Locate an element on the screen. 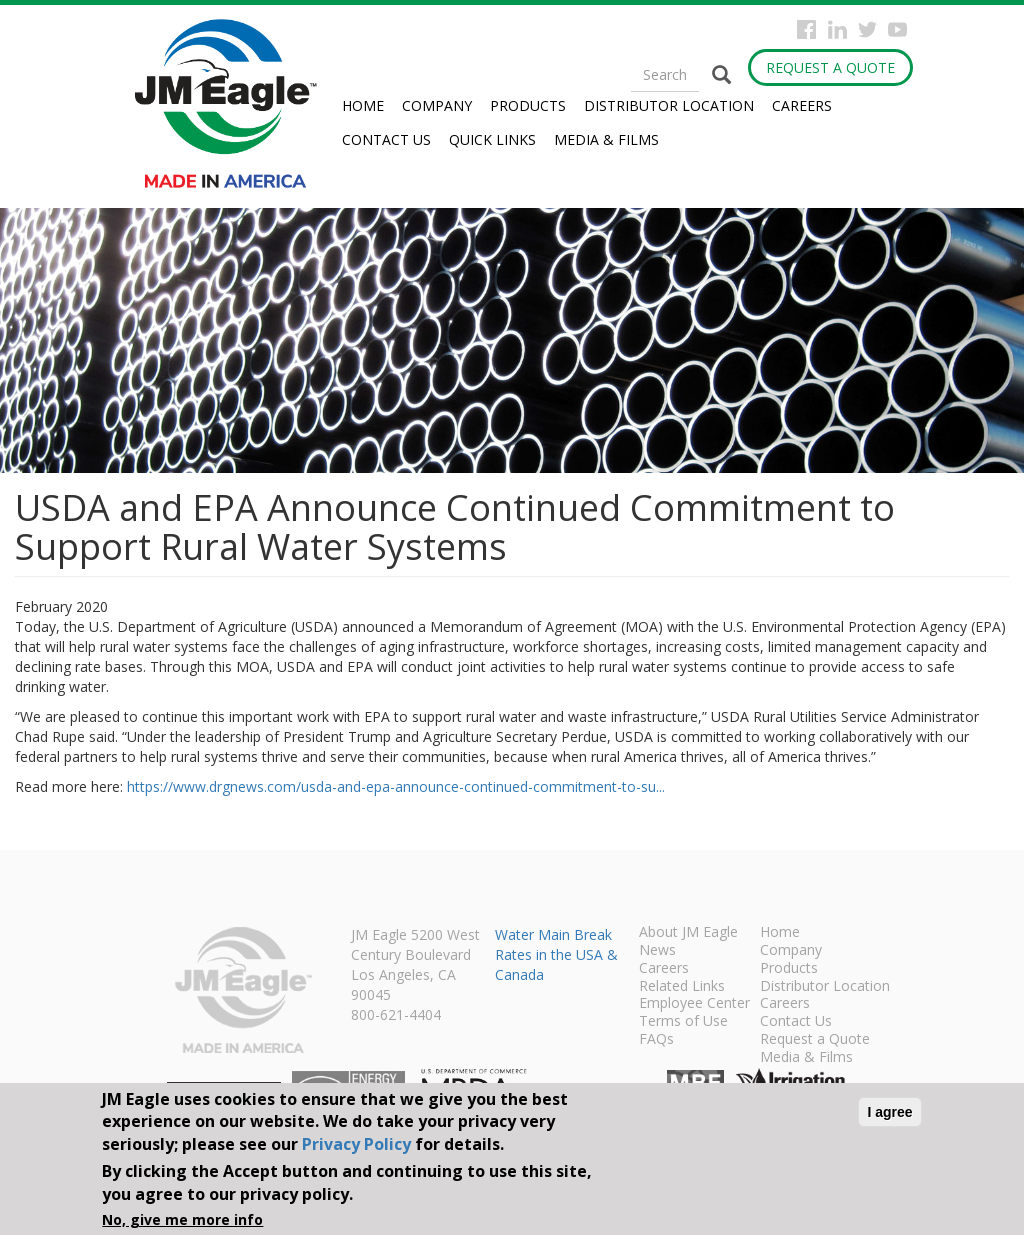  Request a Quote is located at coordinates (830, 67).